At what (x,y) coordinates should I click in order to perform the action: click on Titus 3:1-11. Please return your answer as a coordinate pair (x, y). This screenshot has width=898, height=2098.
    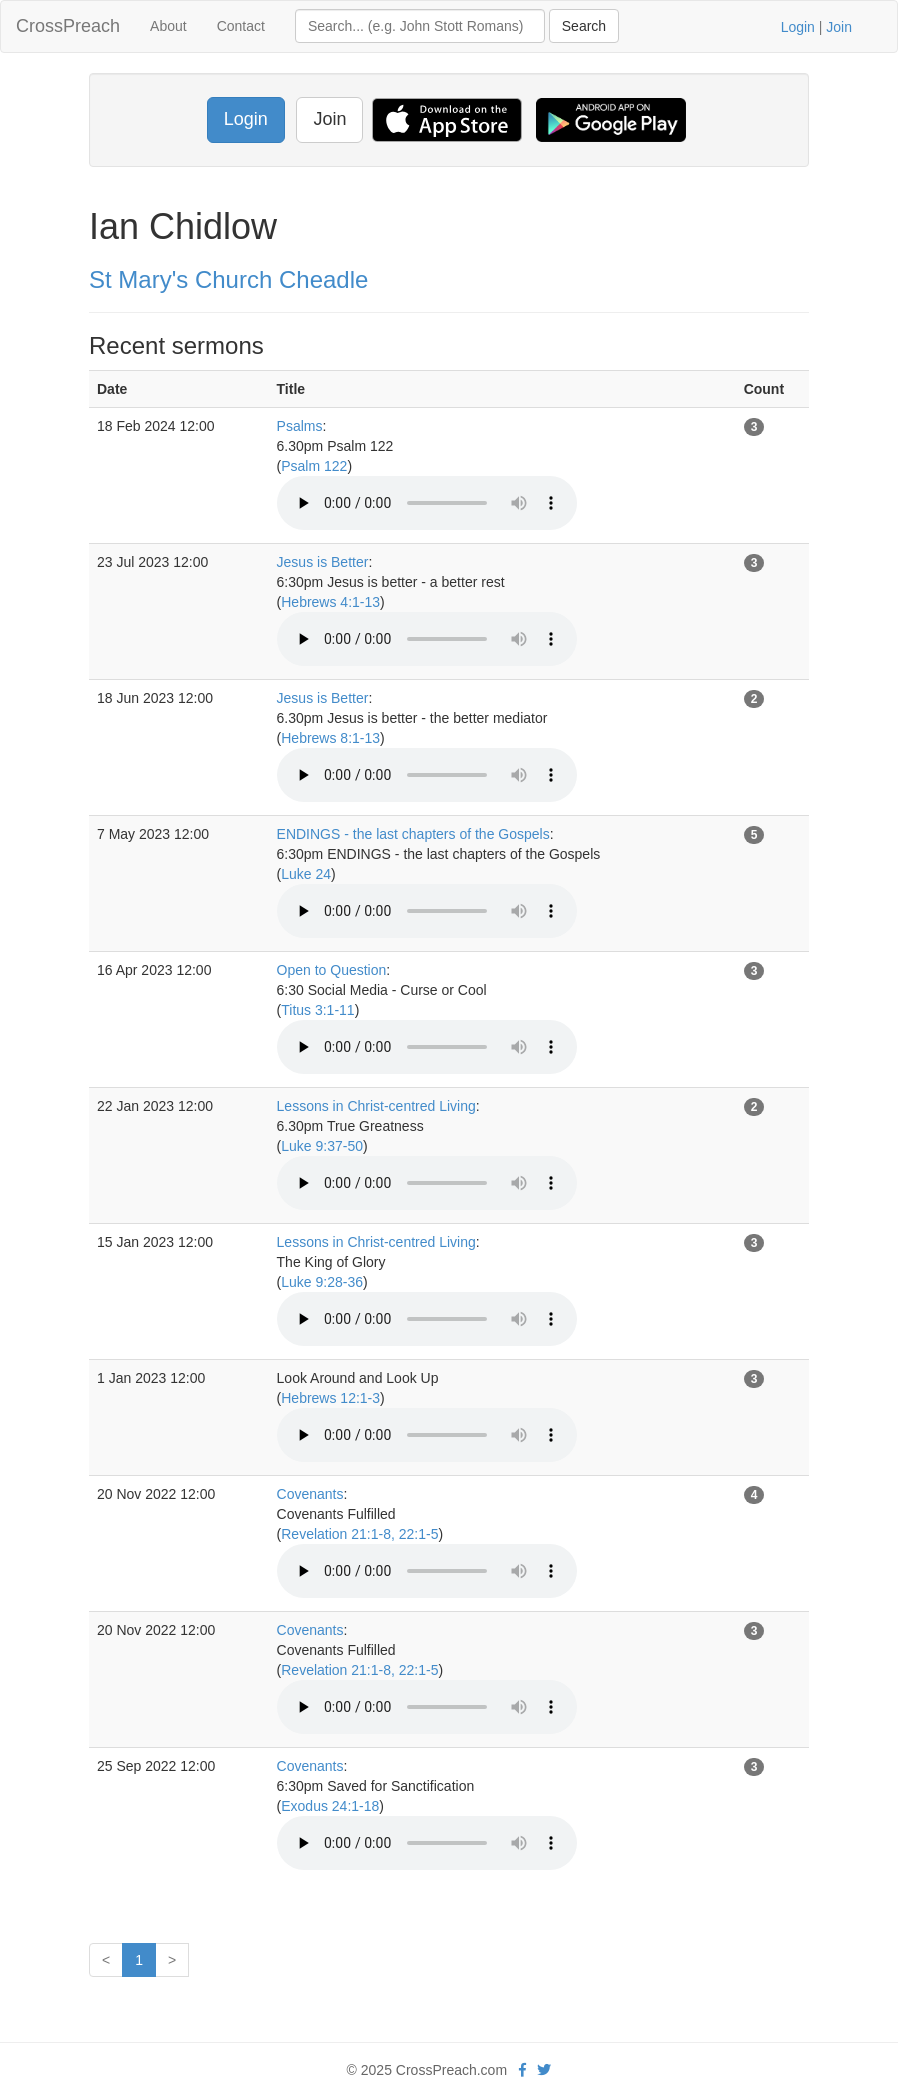
    Looking at the image, I should click on (317, 1010).